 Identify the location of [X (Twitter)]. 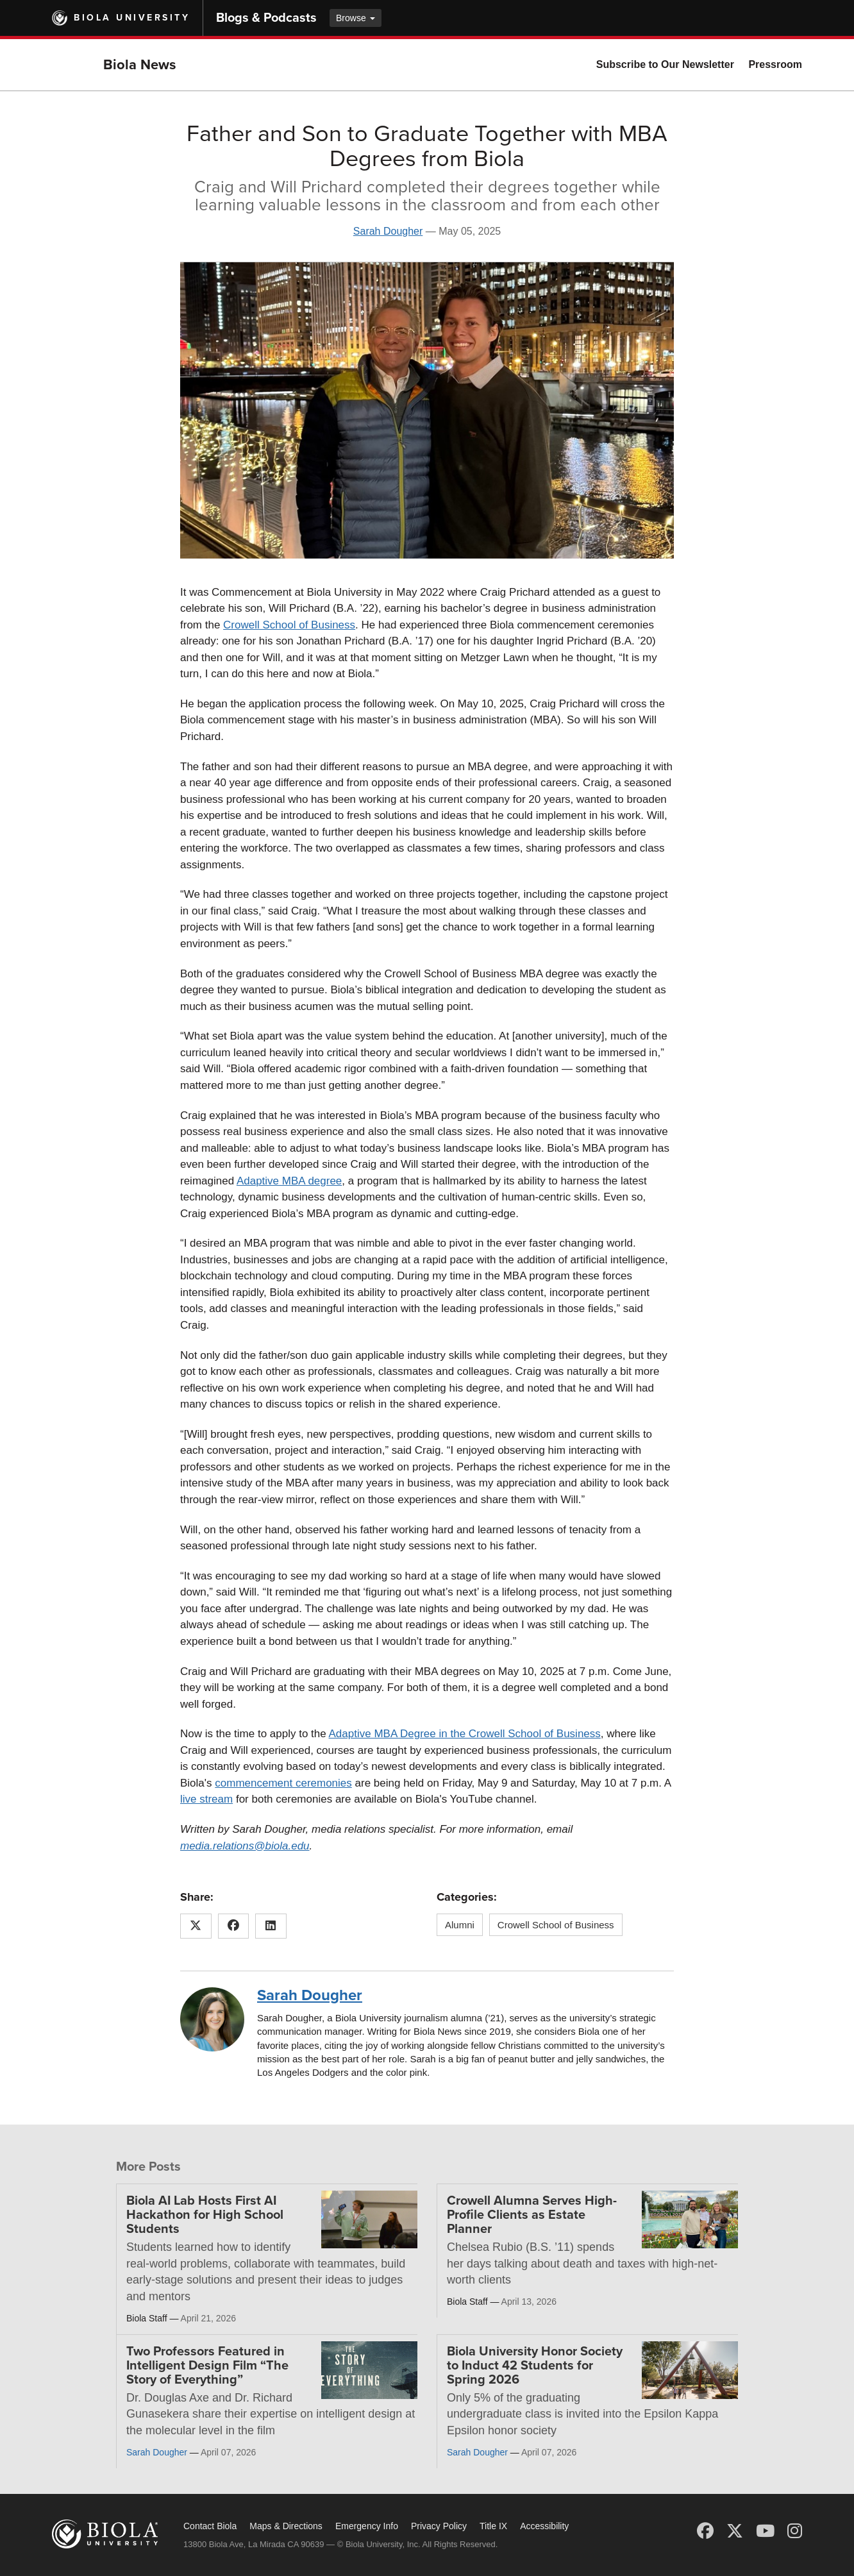
(734, 2531).